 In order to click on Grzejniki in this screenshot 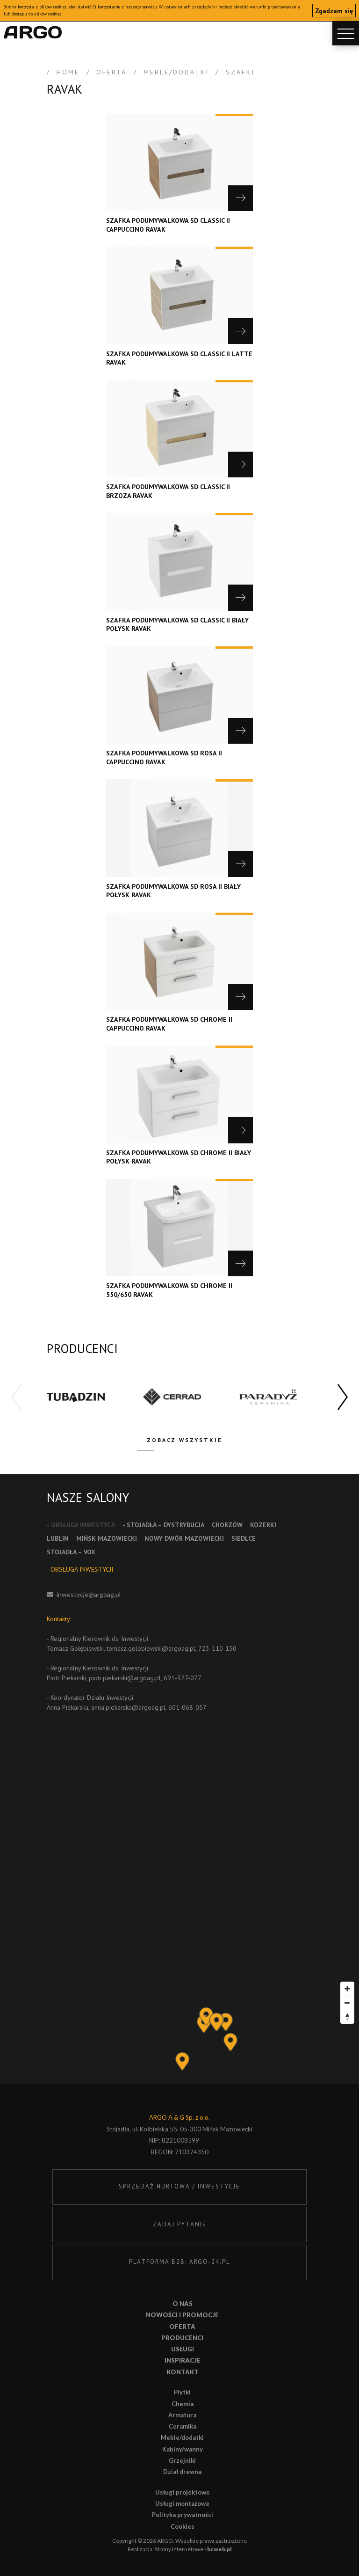, I will do `click(182, 2460)`.